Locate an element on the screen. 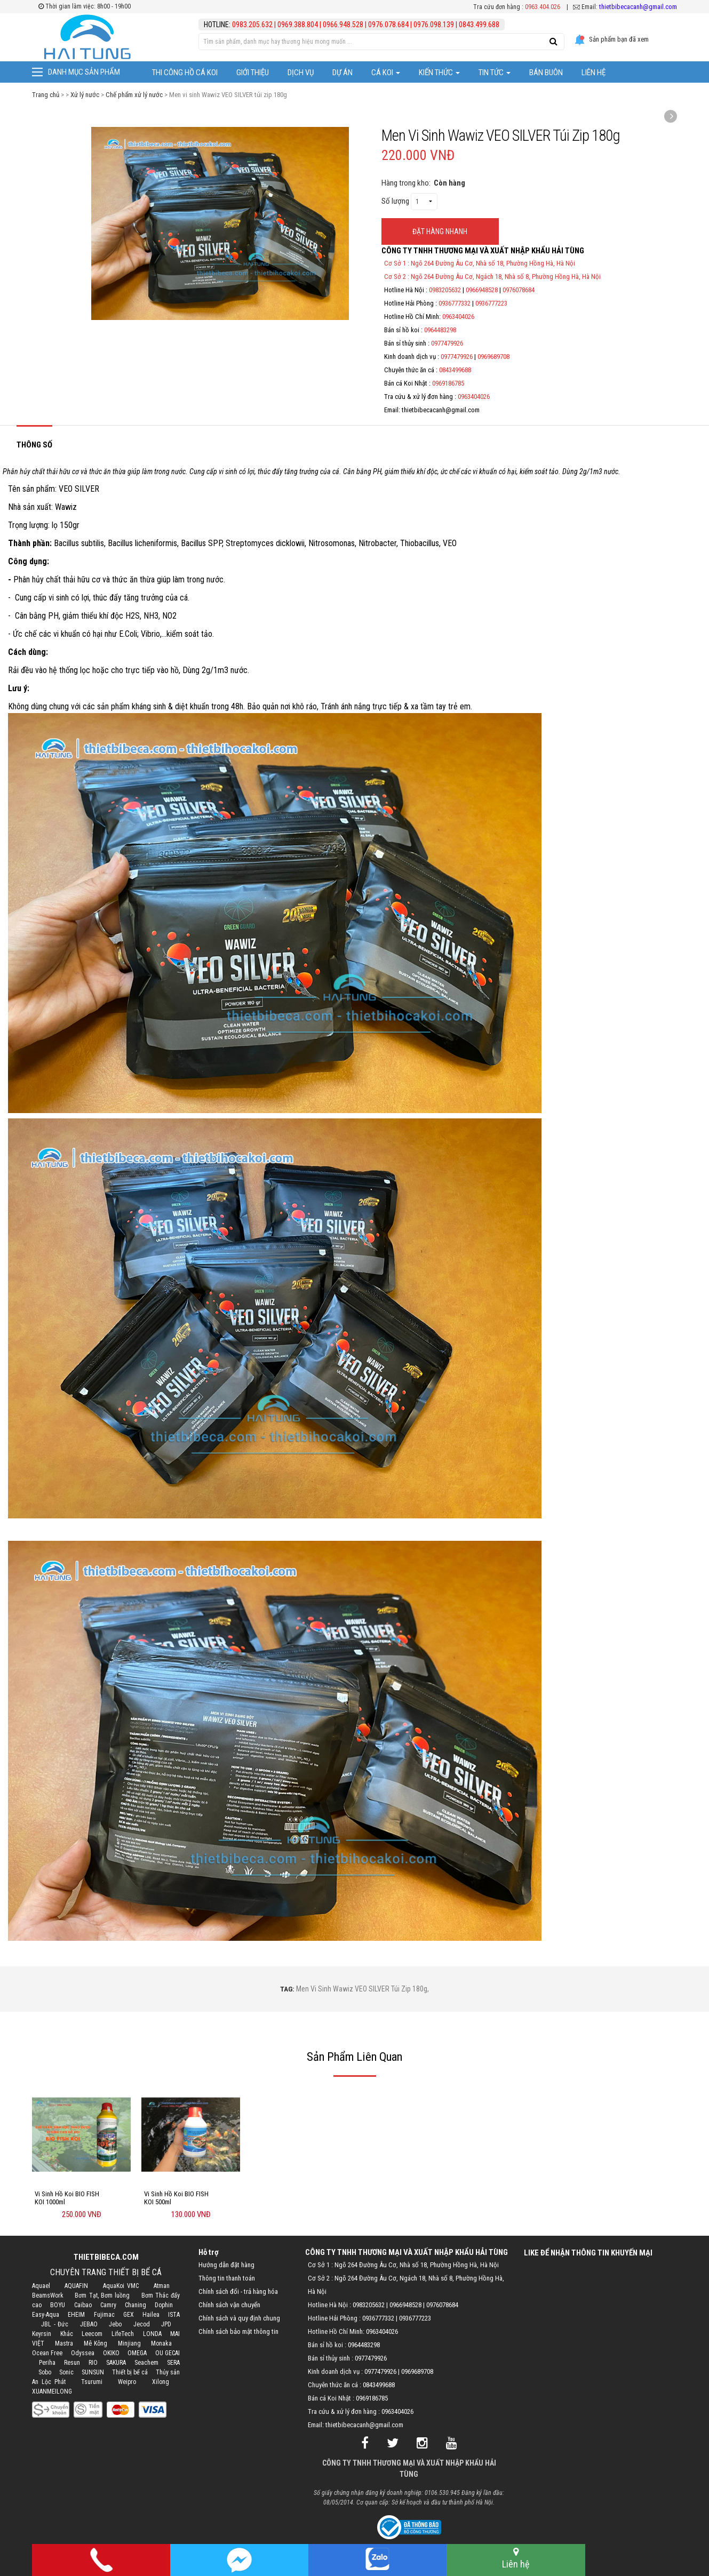 The width and height of the screenshot is (709, 2576). Sobo is located at coordinates (44, 2372).